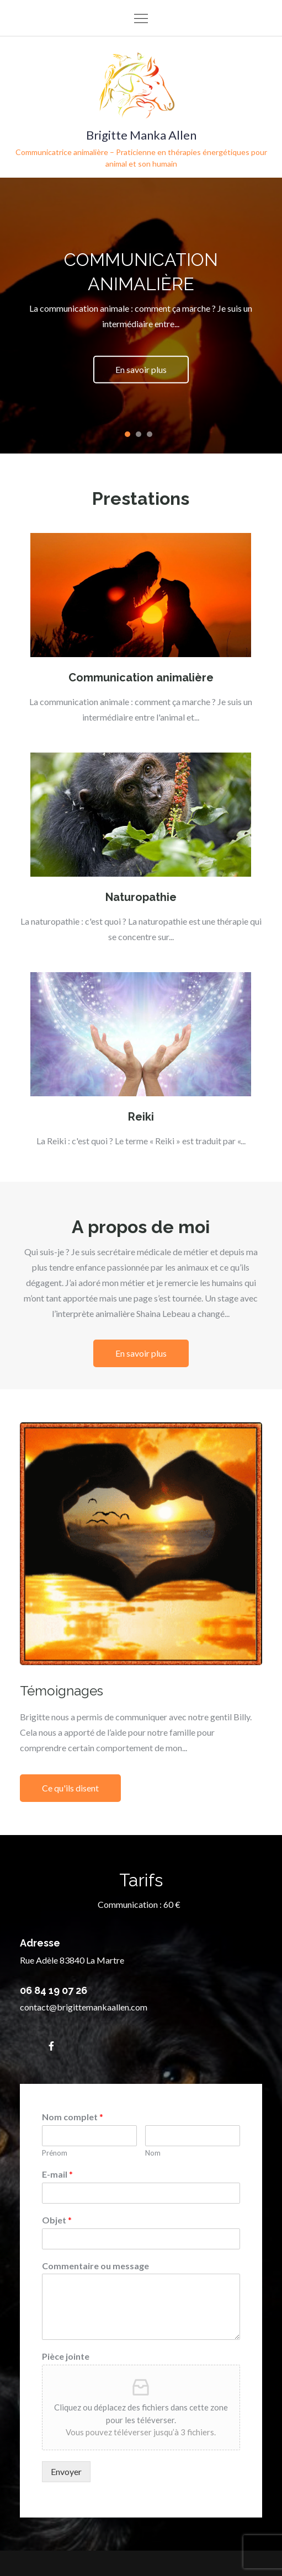  Describe the element at coordinates (141, 134) in the screenshot. I see `Brigitte Manka Allen` at that location.